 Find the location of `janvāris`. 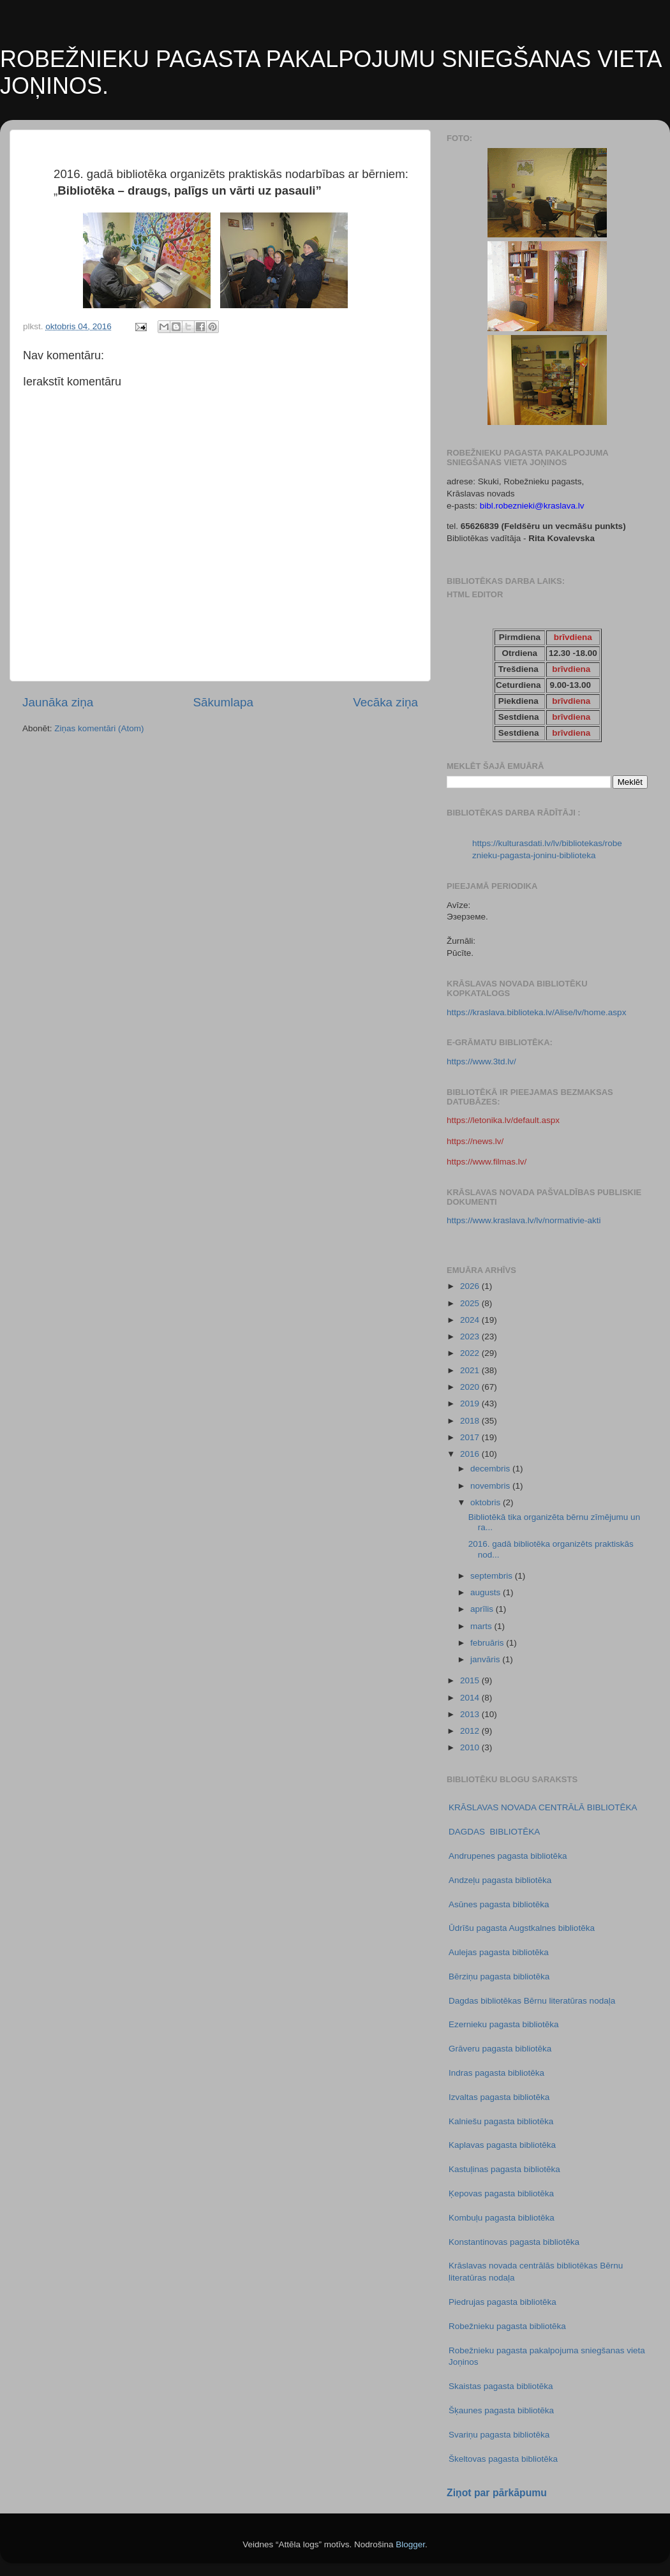

janvāris is located at coordinates (486, 1659).